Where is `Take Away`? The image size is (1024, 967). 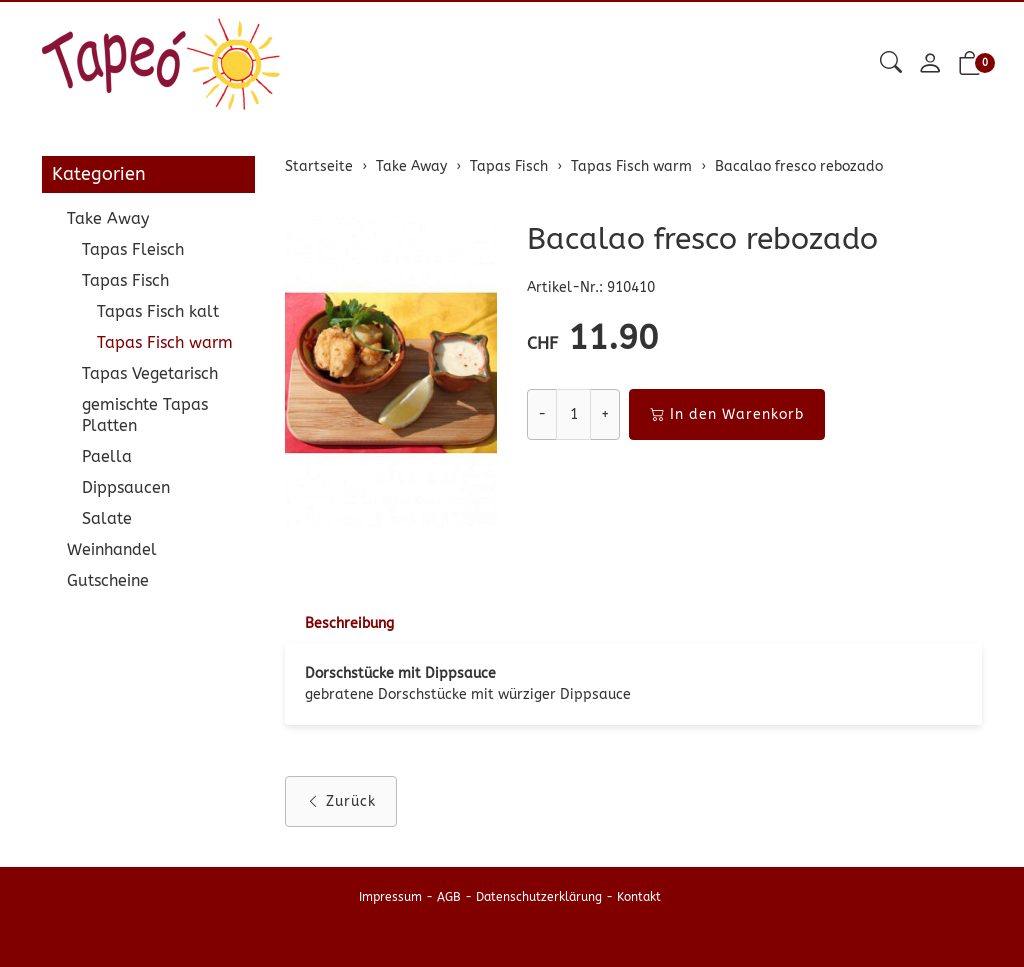
Take Away is located at coordinates (108, 218).